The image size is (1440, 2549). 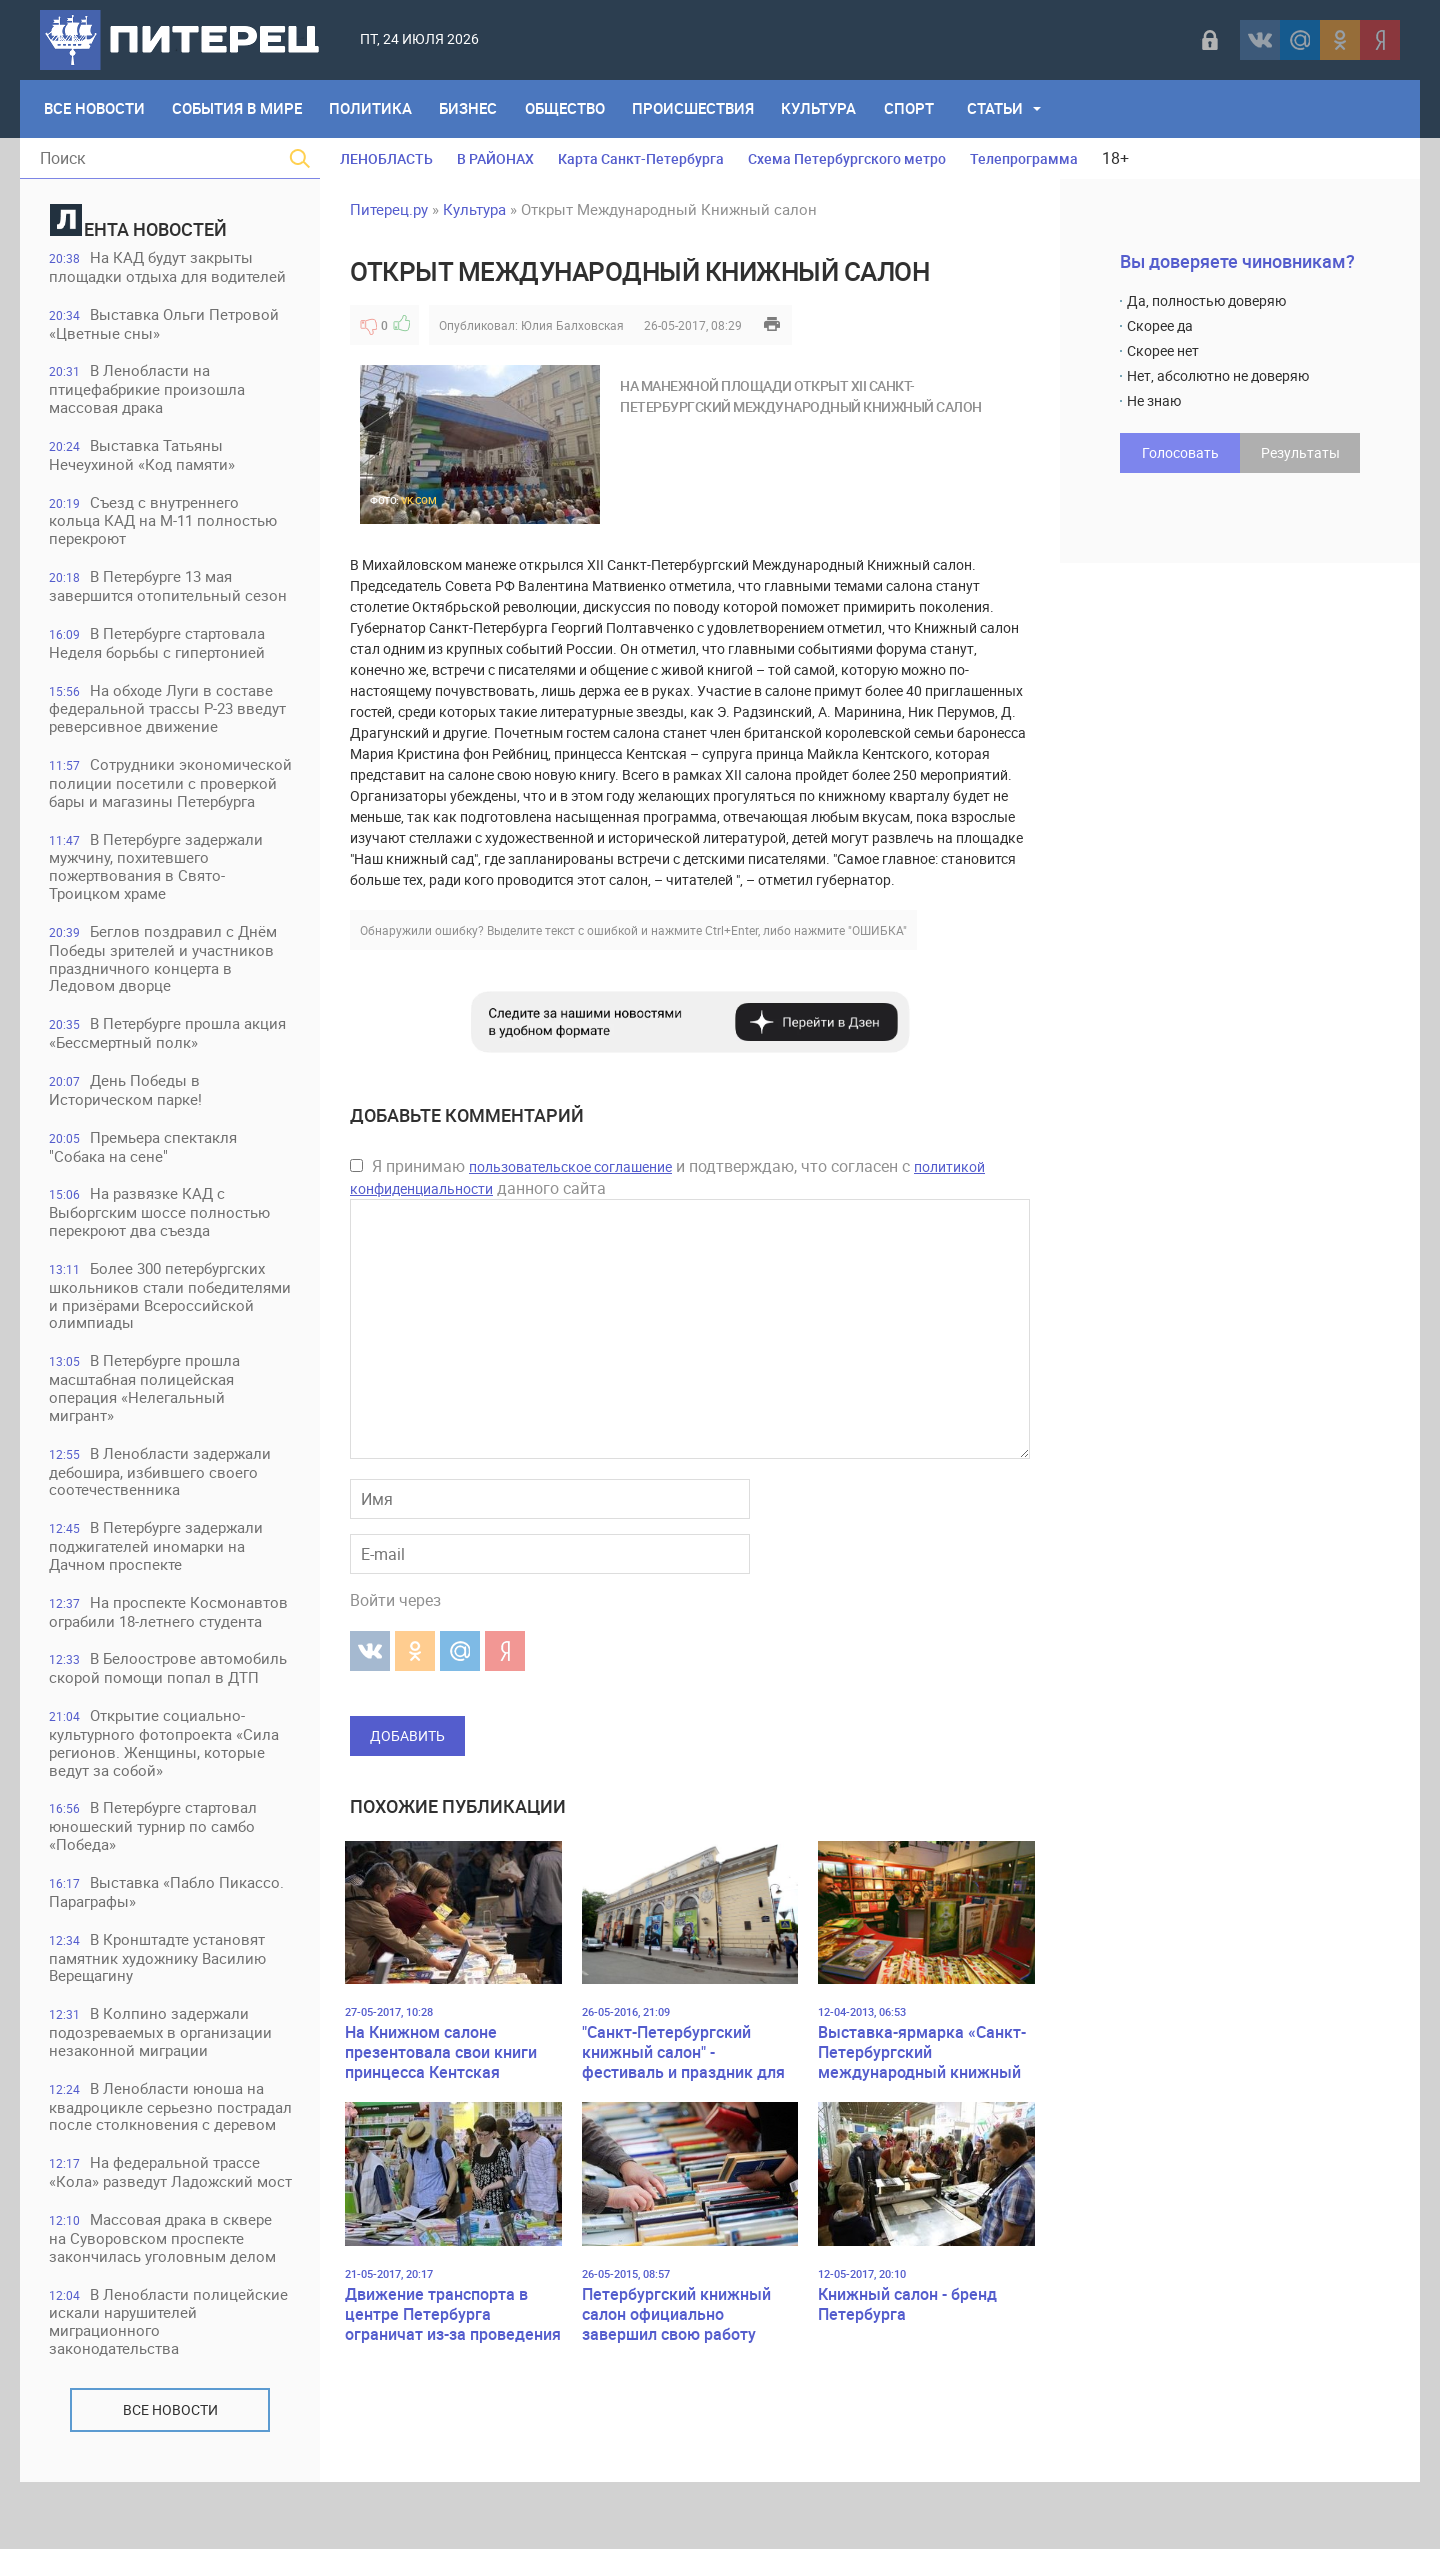 What do you see at coordinates (570, 1166) in the screenshot?
I see `пользовательское соглашение` at bounding box center [570, 1166].